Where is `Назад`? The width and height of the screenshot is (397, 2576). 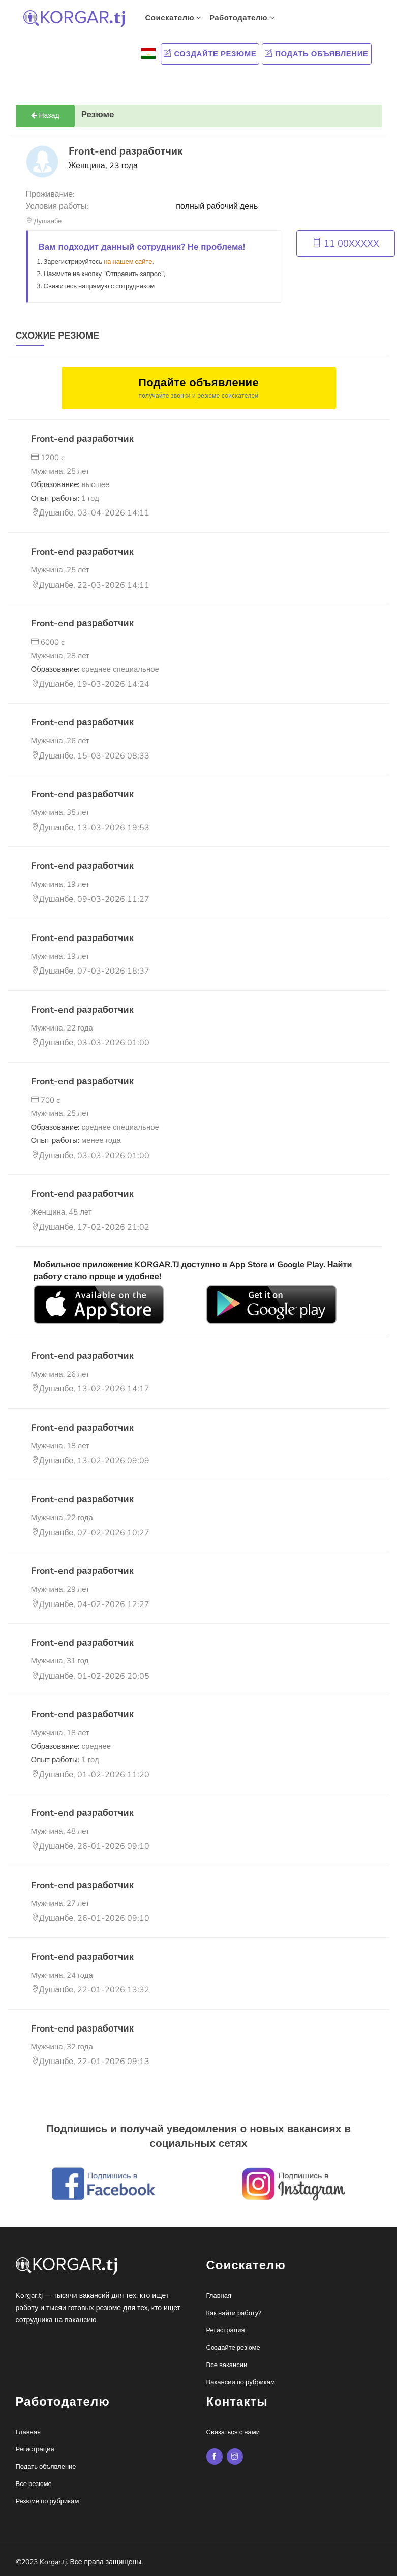
Назад is located at coordinates (45, 115).